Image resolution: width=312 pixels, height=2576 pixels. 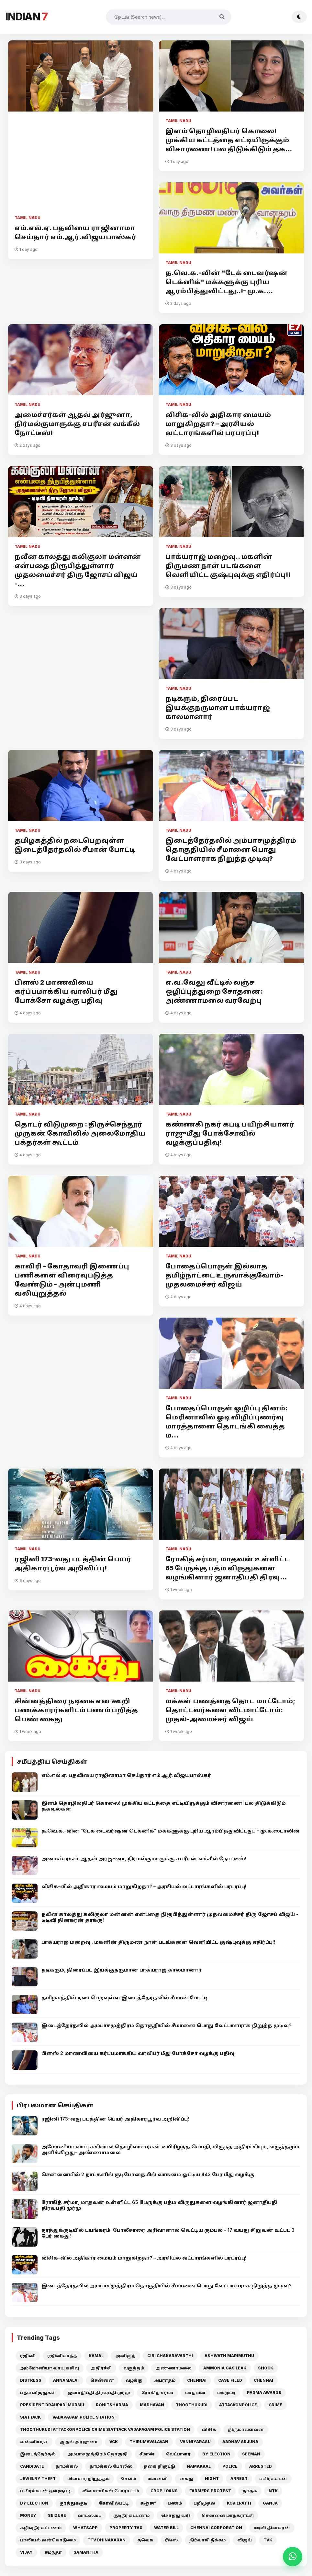 What do you see at coordinates (28, 2355) in the screenshot?
I see `ரஜினி` at bounding box center [28, 2355].